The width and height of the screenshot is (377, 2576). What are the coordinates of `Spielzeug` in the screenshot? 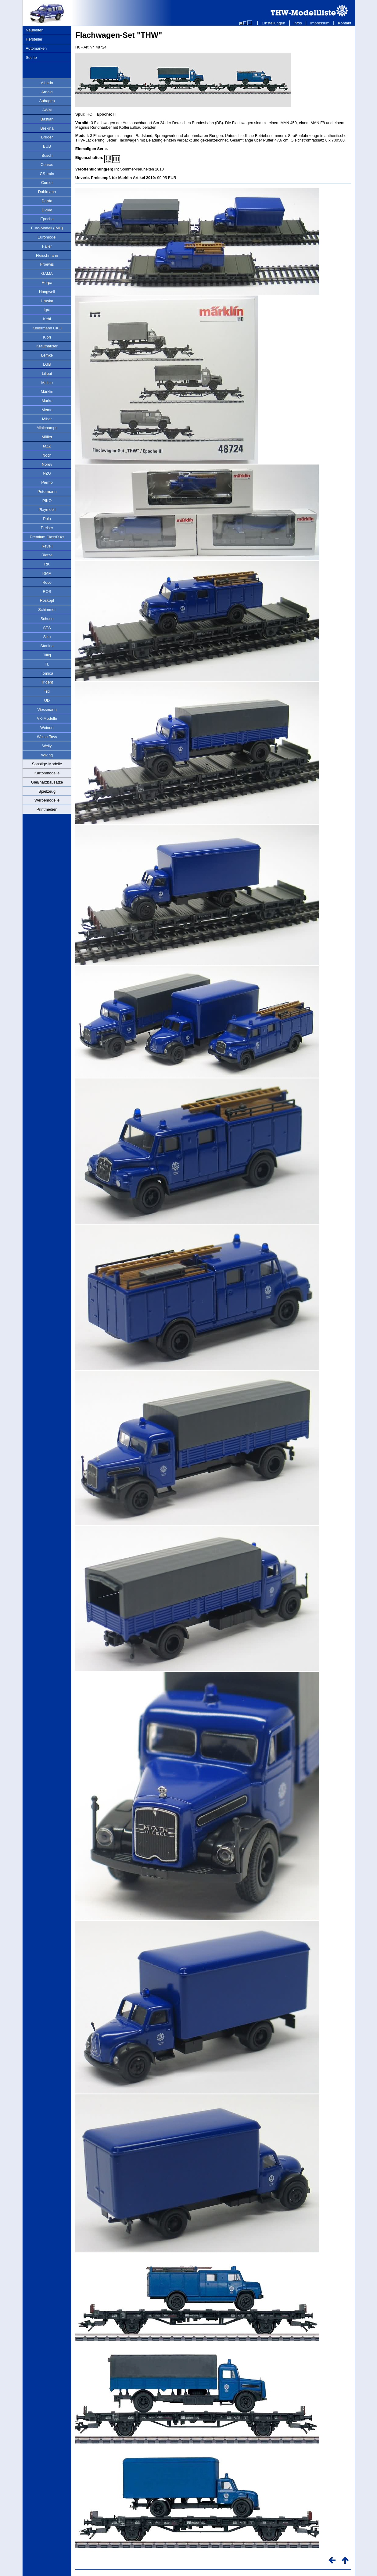 It's located at (47, 791).